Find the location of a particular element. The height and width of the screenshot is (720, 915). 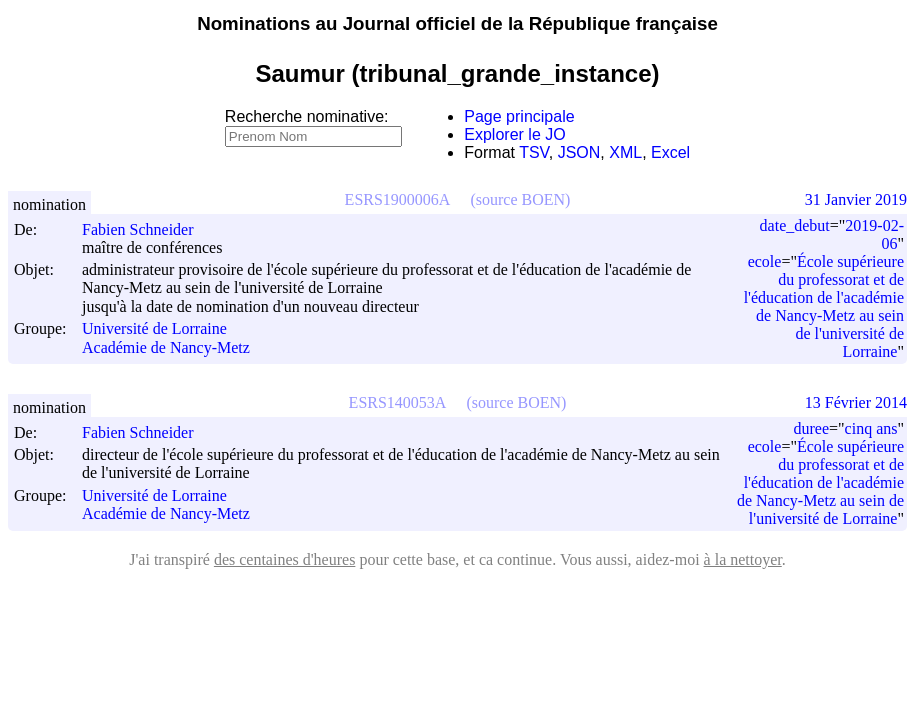

Excel is located at coordinates (670, 152).